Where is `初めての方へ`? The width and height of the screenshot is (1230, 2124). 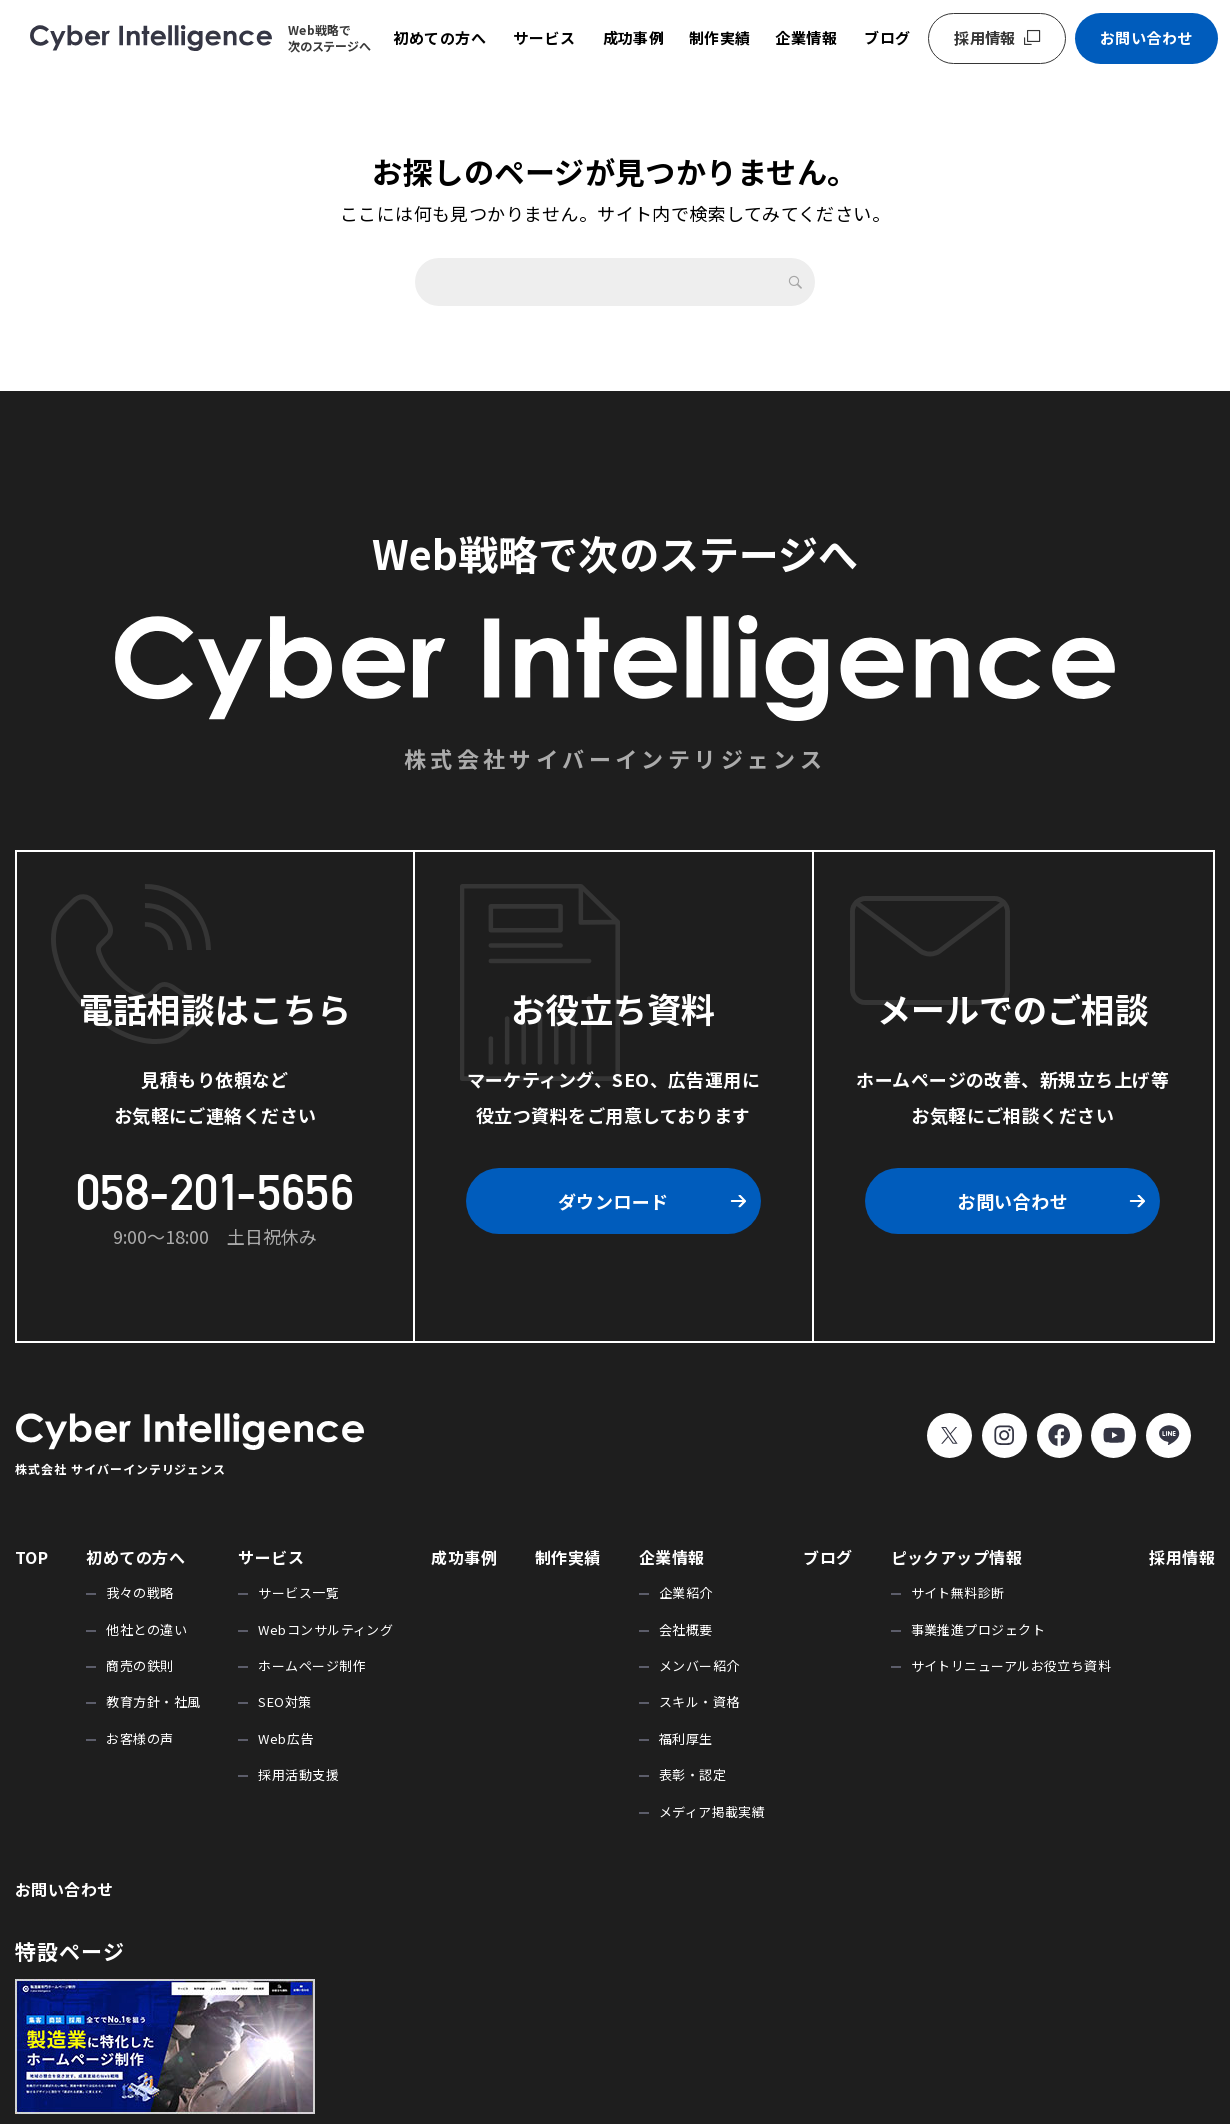 初めての方へ is located at coordinates (439, 37).